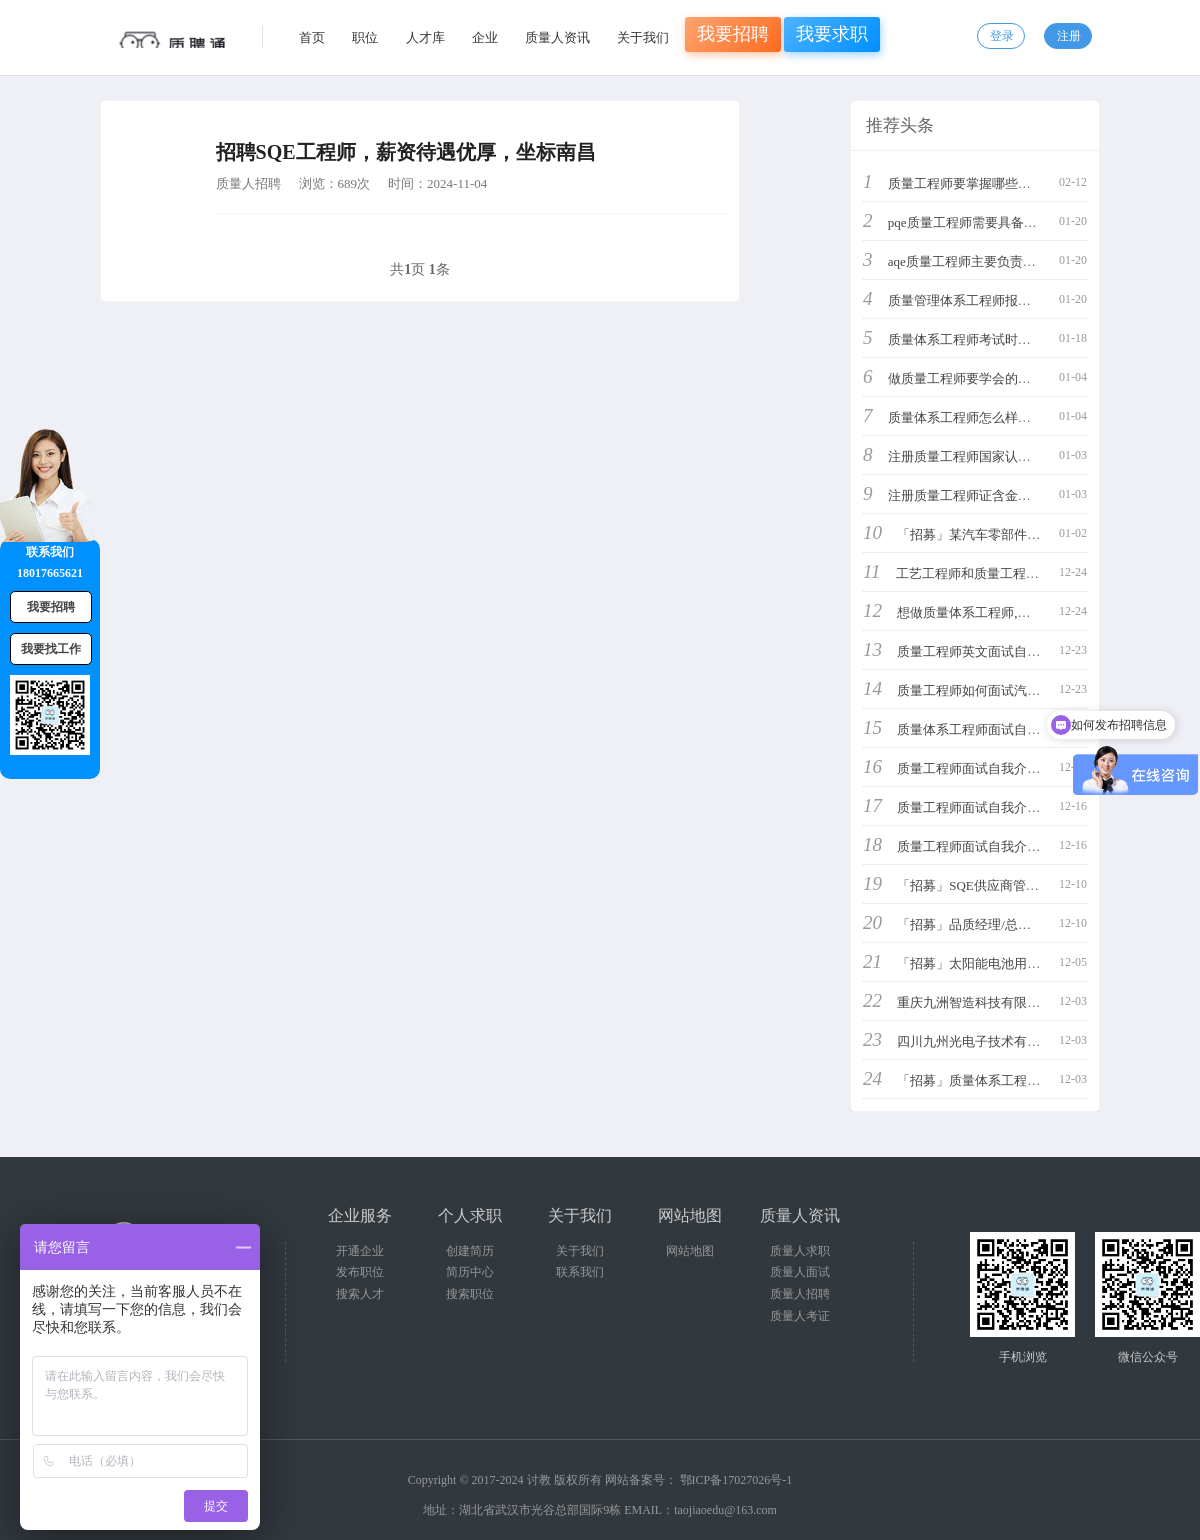 The height and width of the screenshot is (1540, 1200). What do you see at coordinates (981, 690) in the screenshot?
I see `质量工程师如何面试汽车行业` at bounding box center [981, 690].